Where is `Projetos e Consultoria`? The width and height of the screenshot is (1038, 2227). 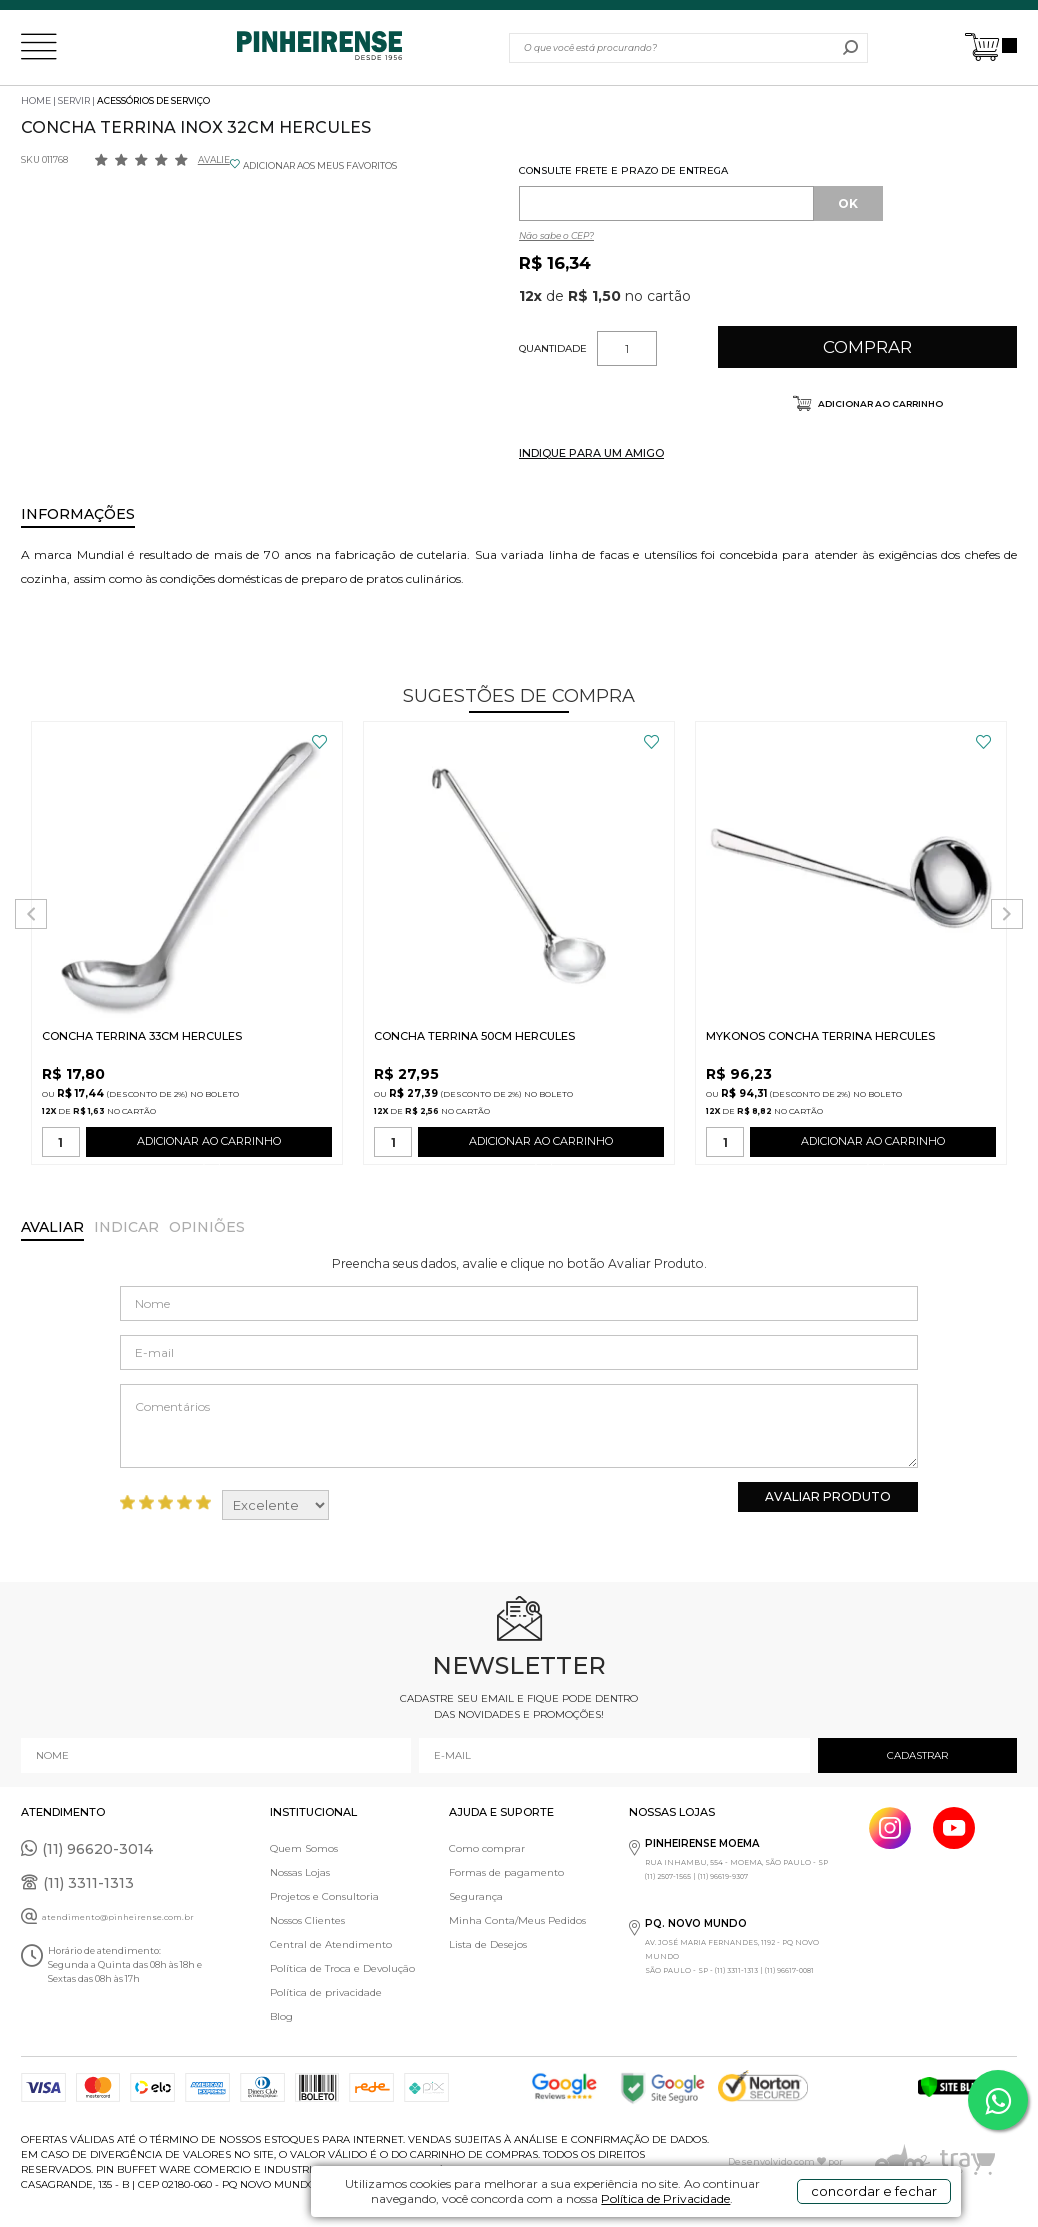 Projetos e Consultoria is located at coordinates (324, 1896).